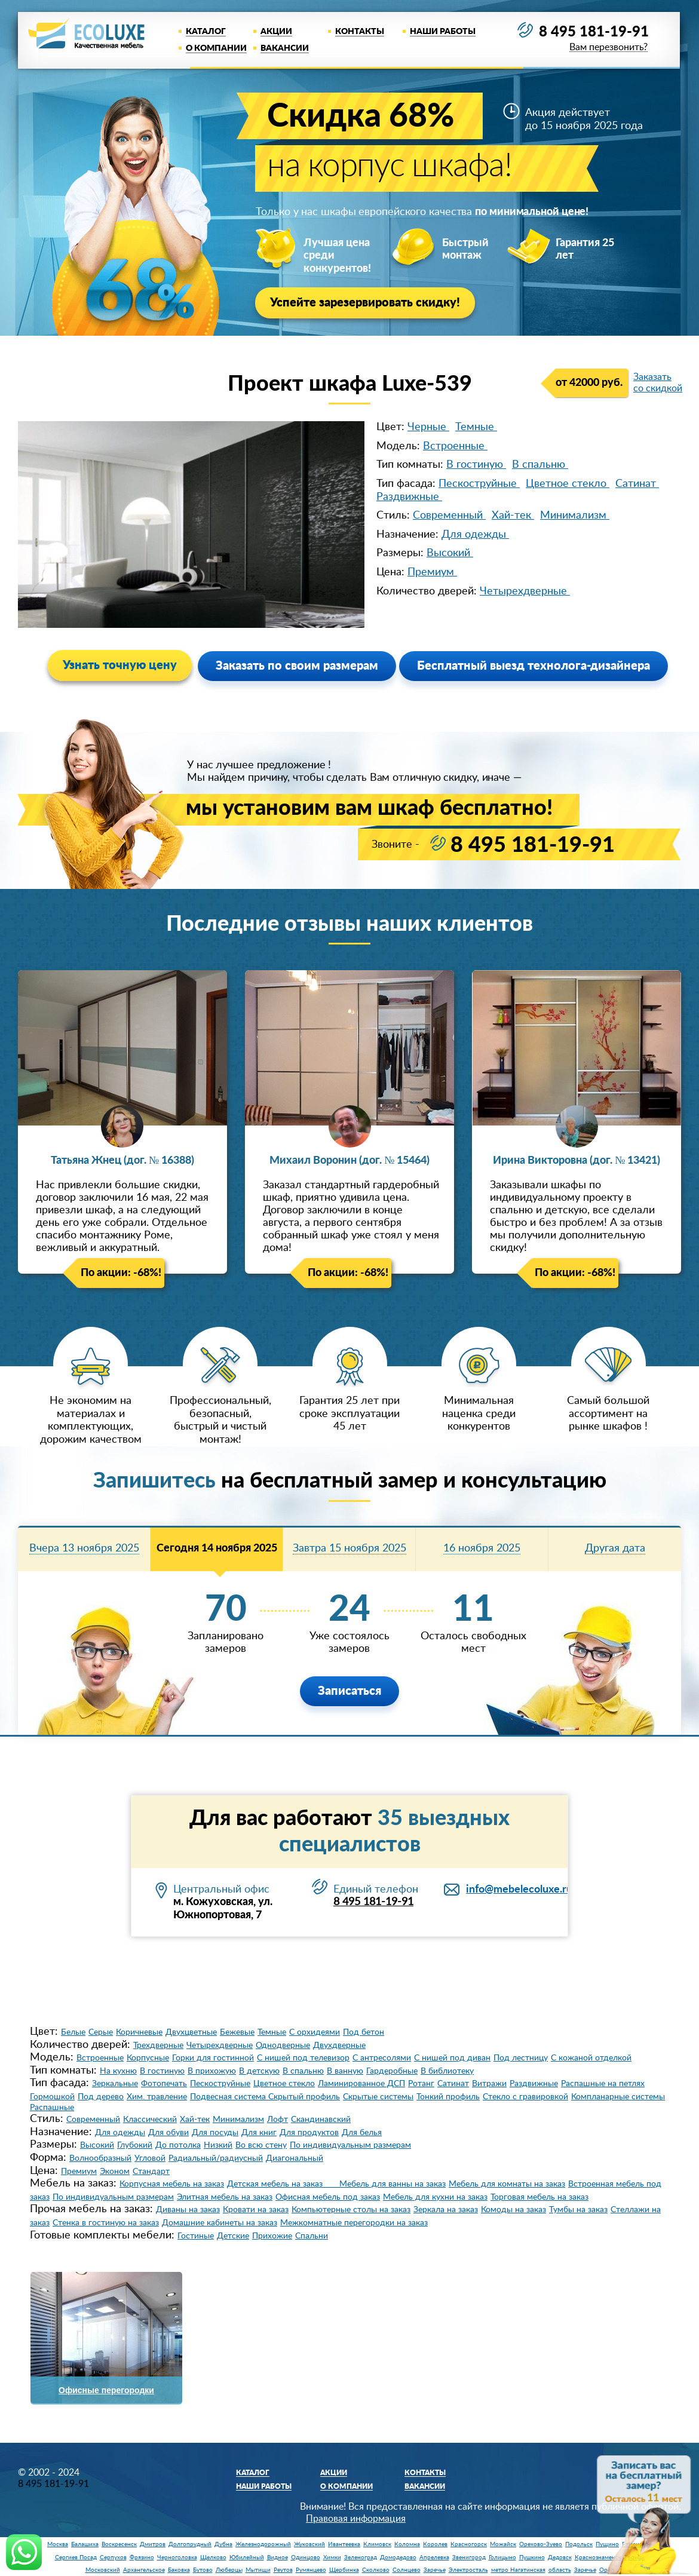  I want to click on область, so click(559, 2570).